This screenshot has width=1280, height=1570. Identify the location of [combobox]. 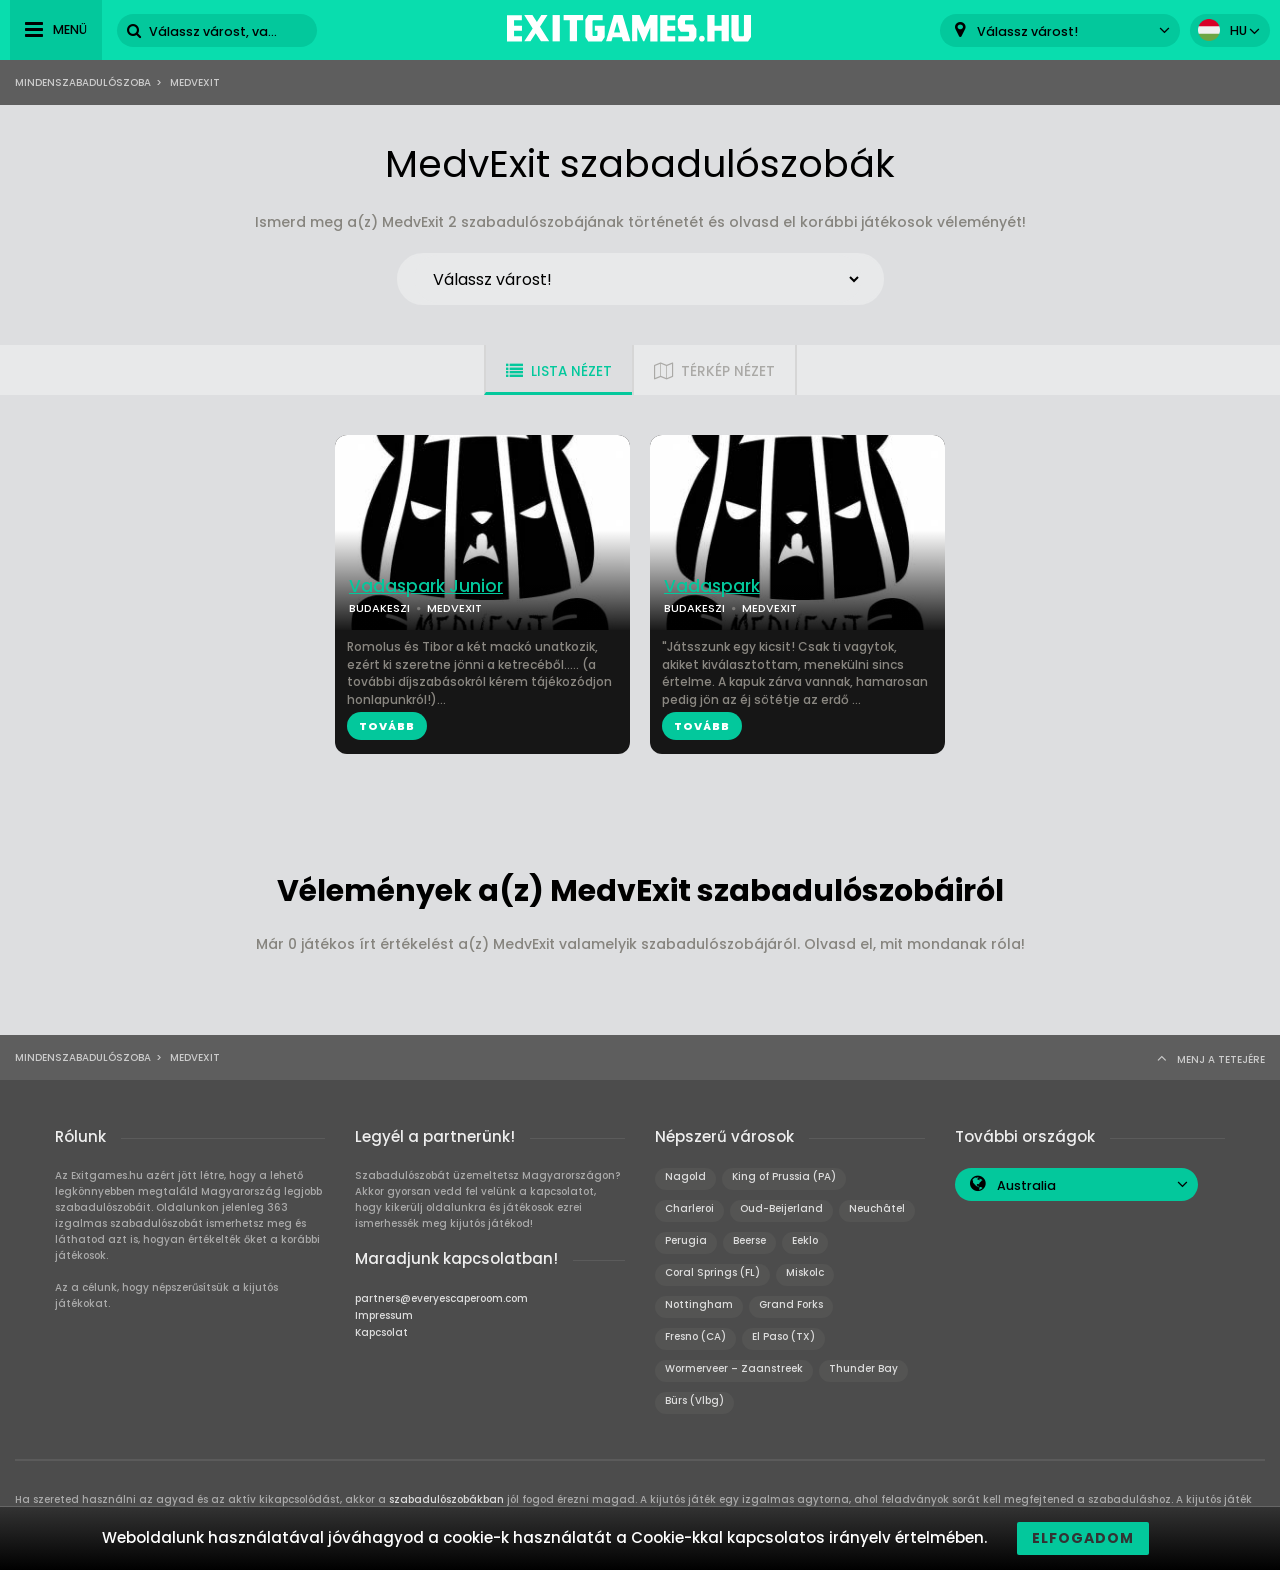
(1060, 30).